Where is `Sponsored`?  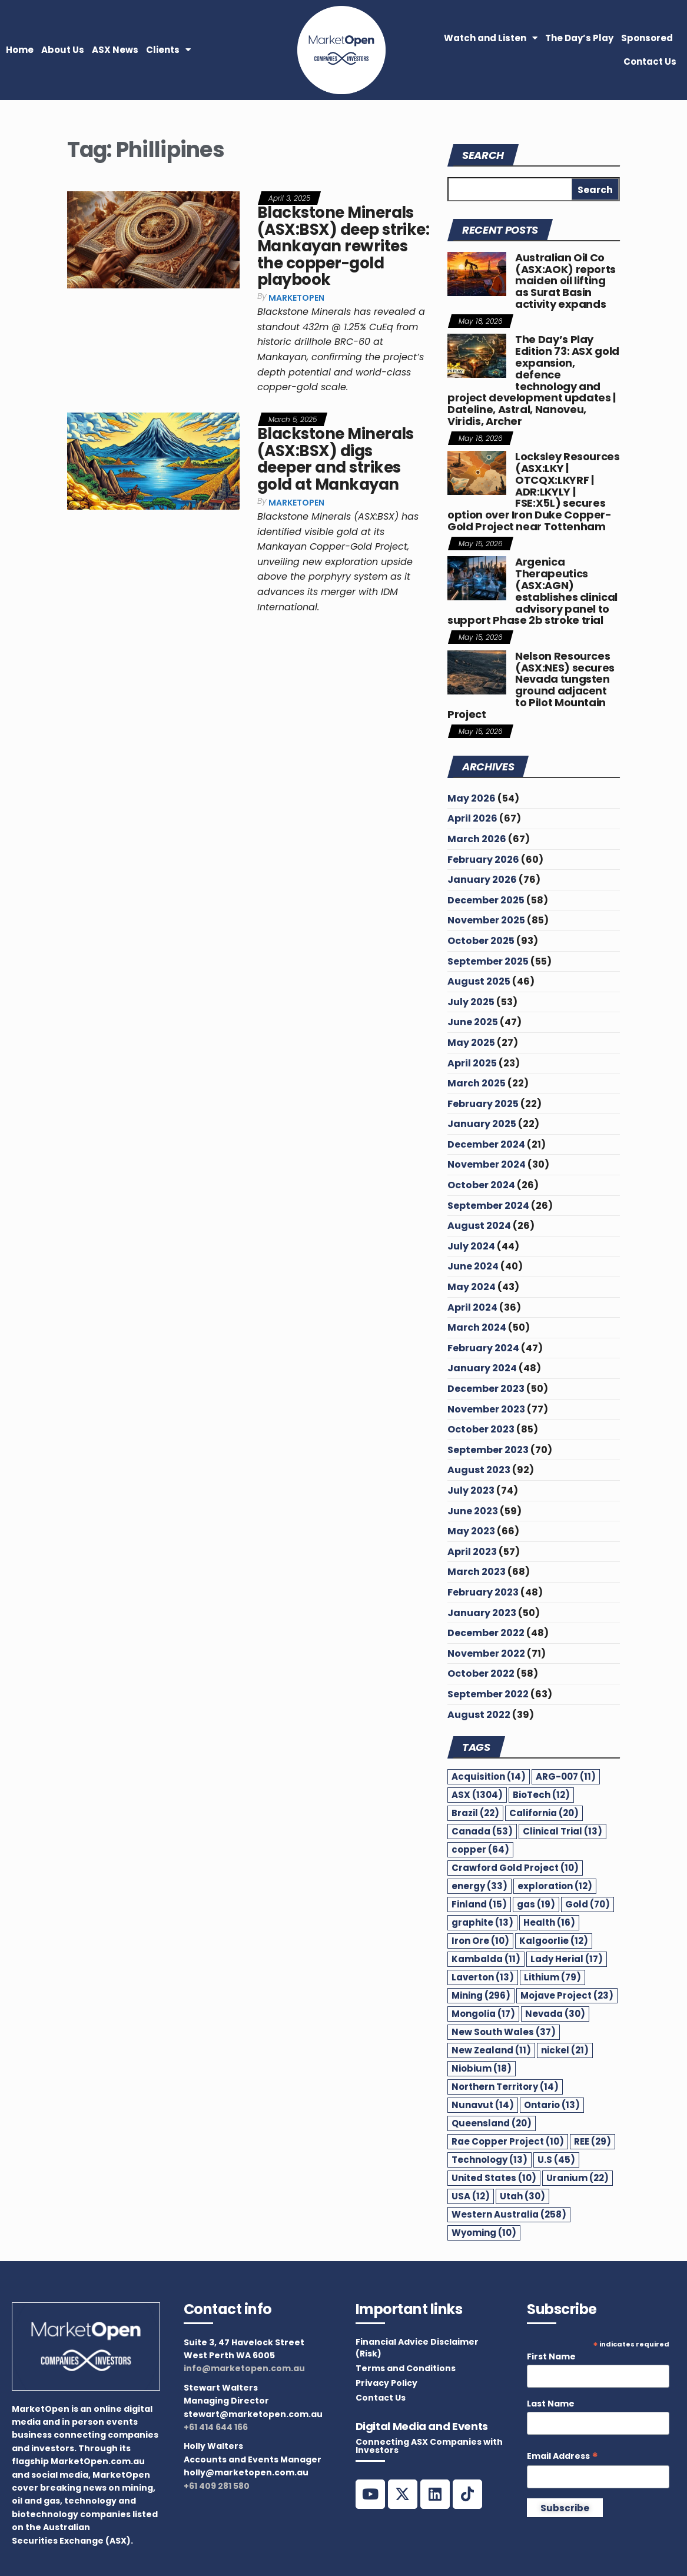
Sponsored is located at coordinates (647, 38).